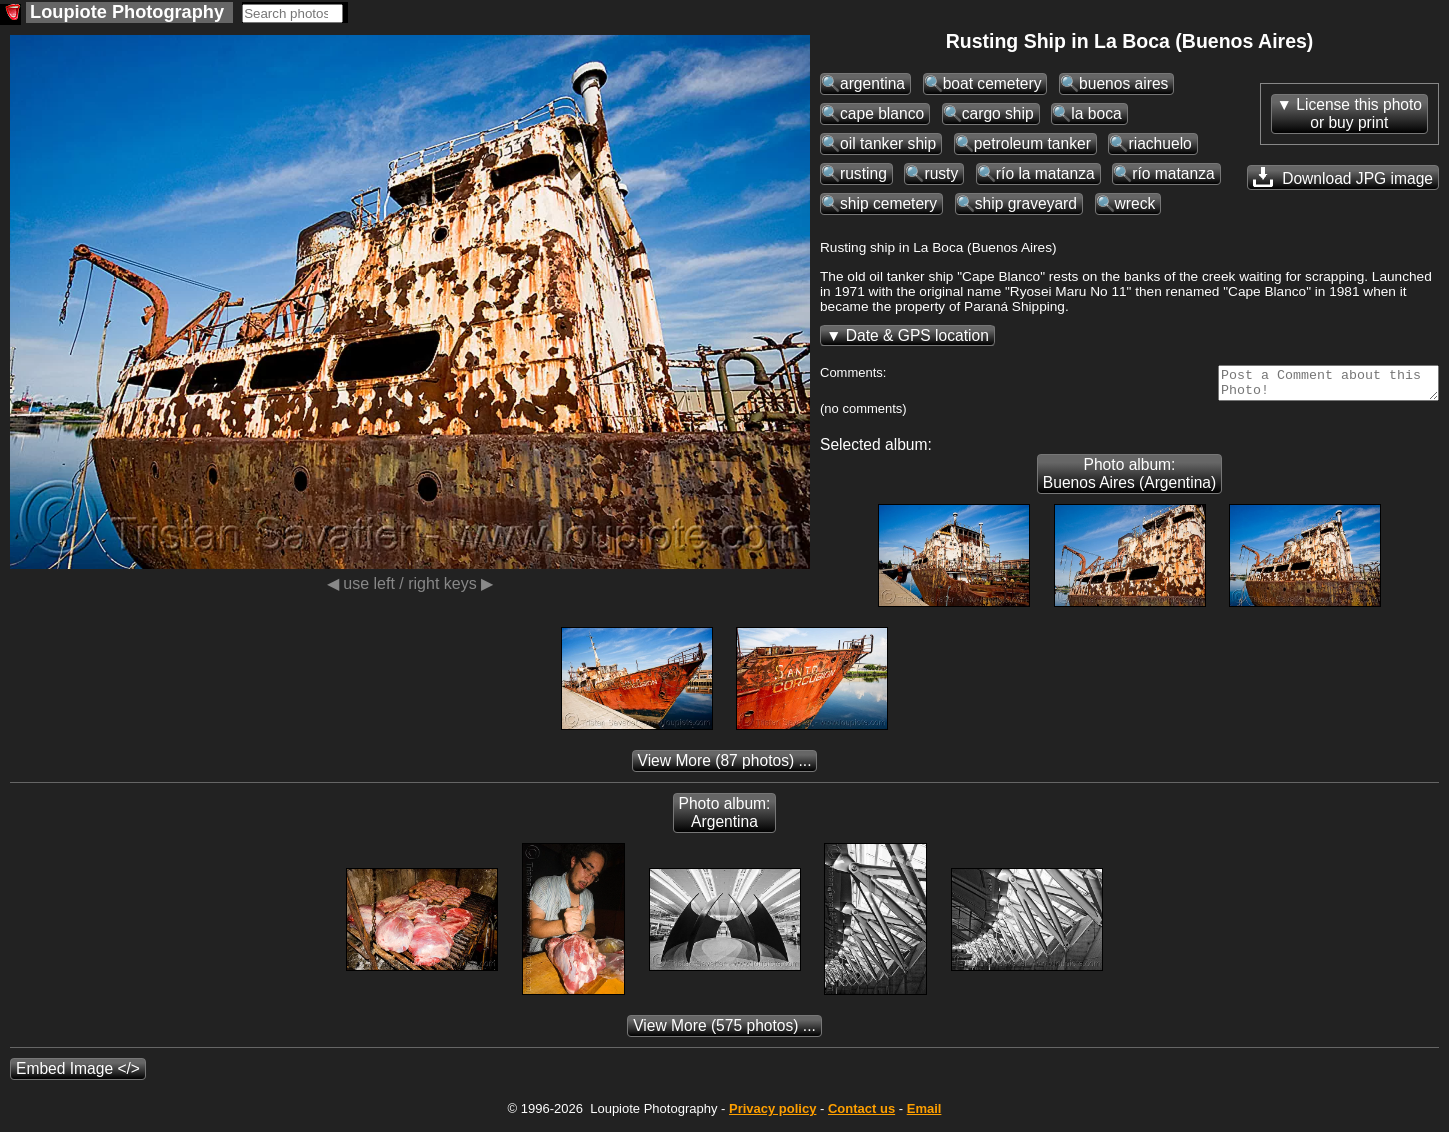 This screenshot has width=1449, height=1132. I want to click on Contact us, so click(861, 1114).